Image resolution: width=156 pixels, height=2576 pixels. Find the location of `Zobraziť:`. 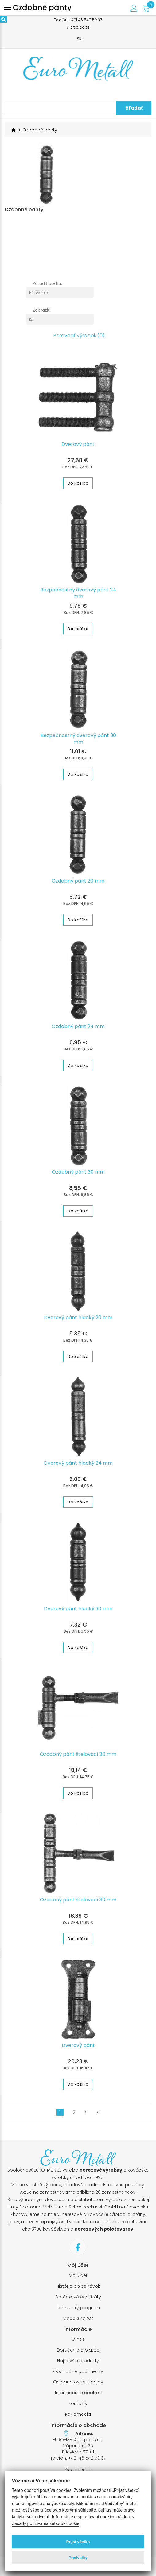

Zobraziť: is located at coordinates (41, 313).